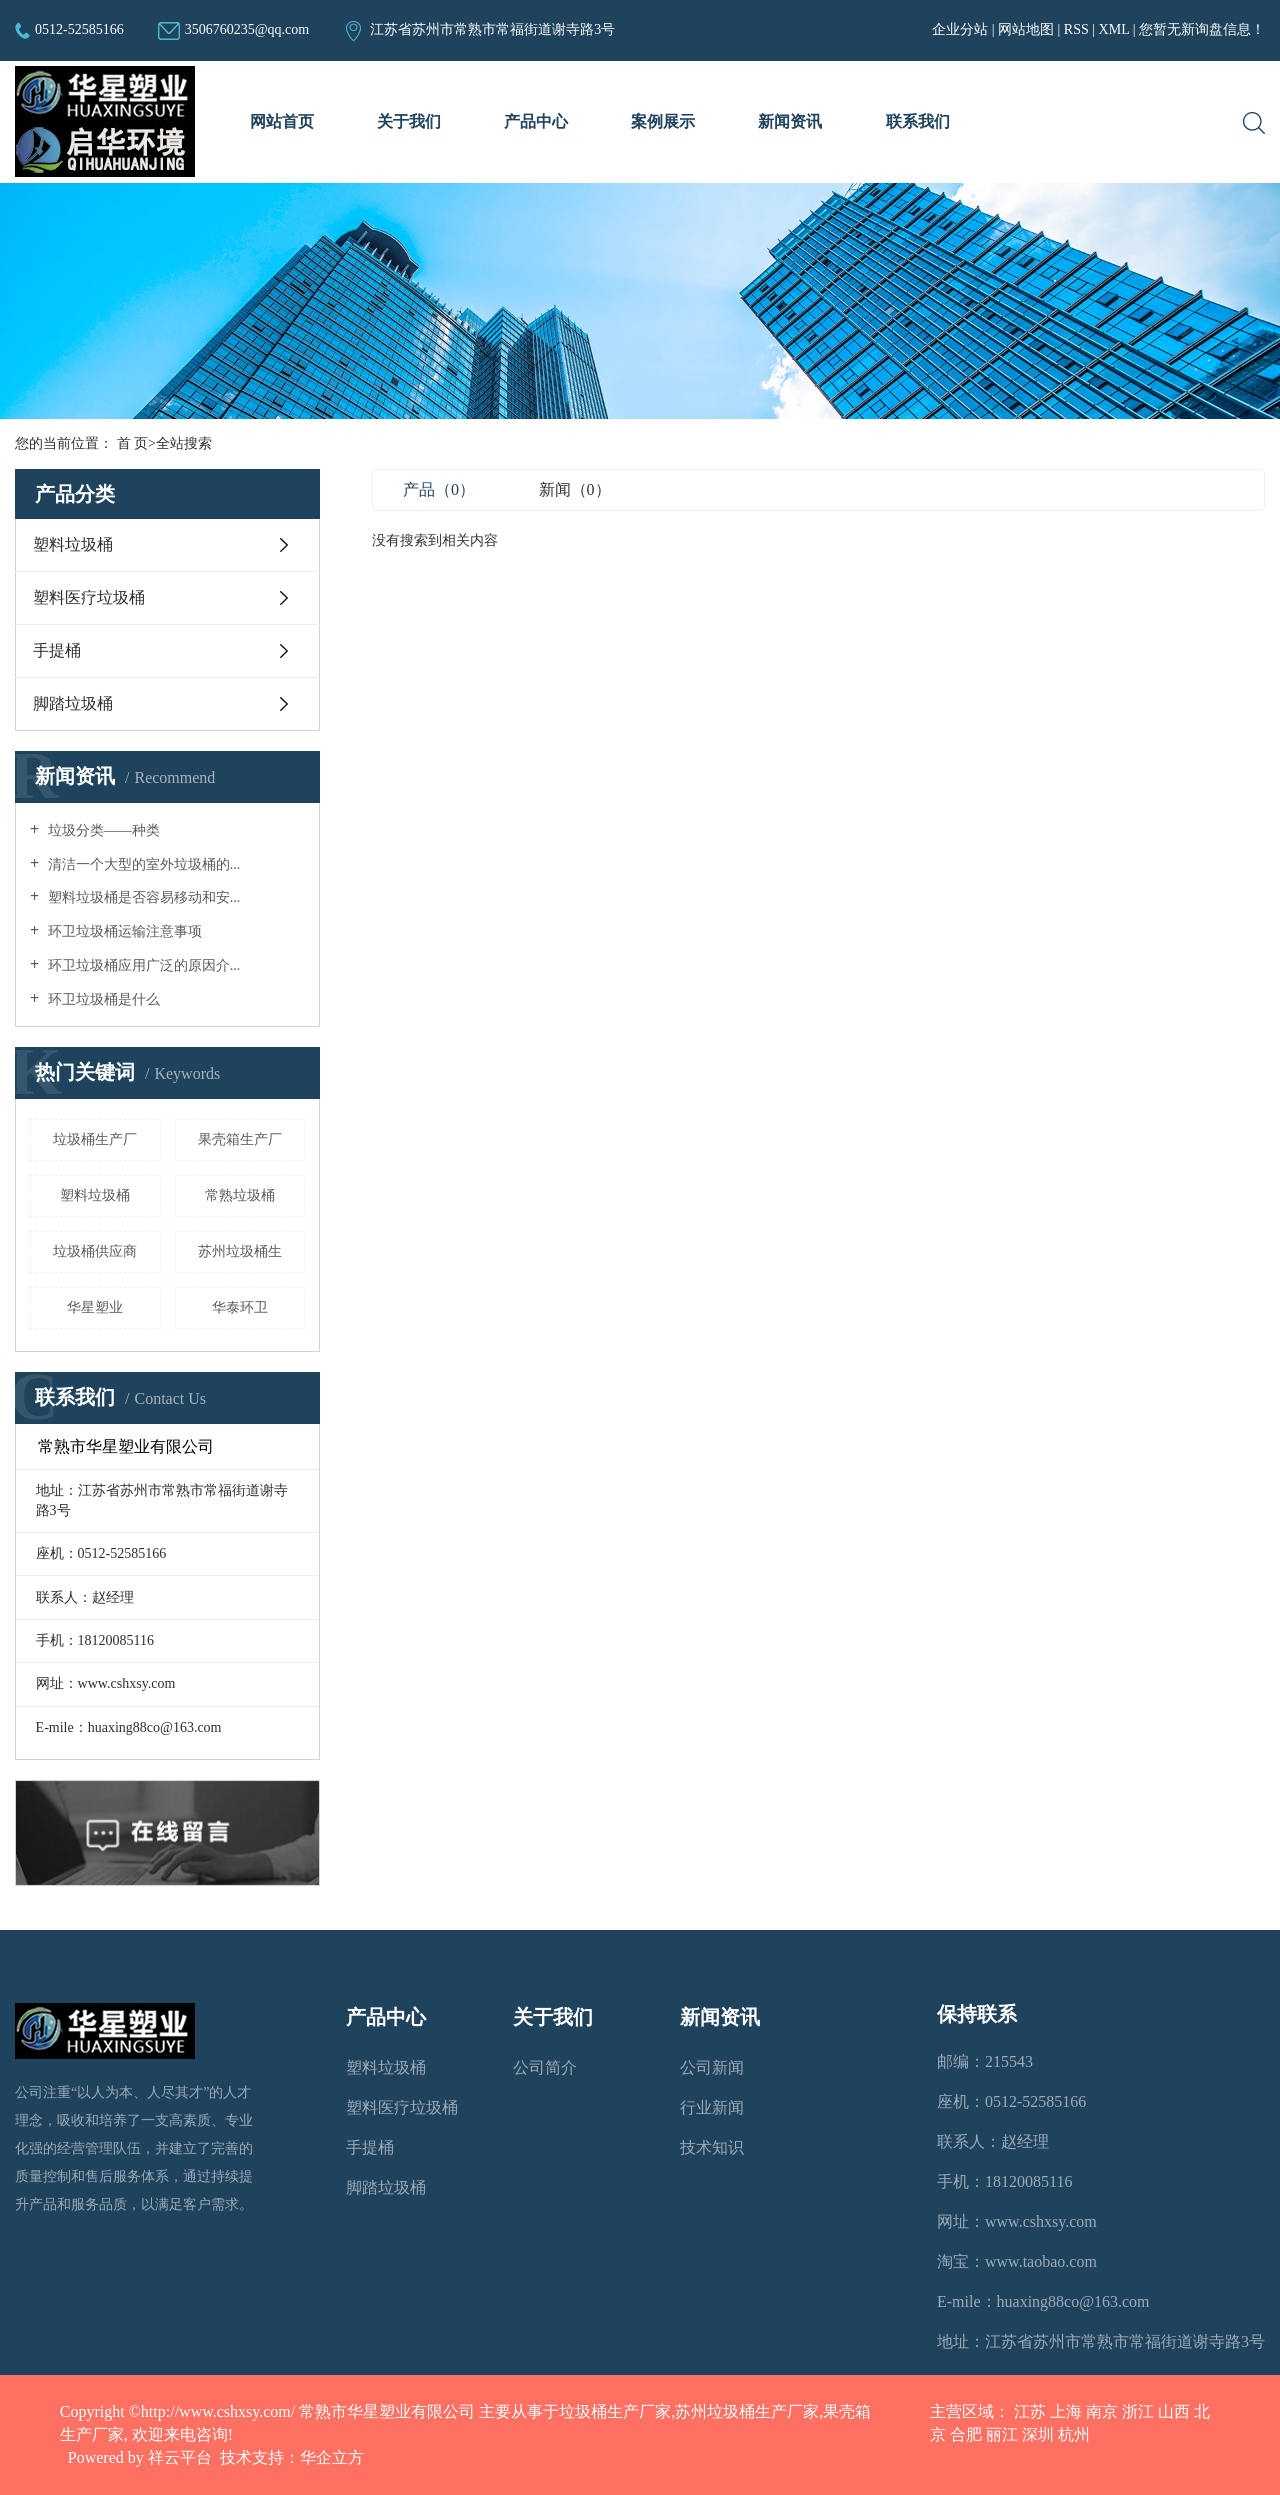 Image resolution: width=1280 pixels, height=2495 pixels. What do you see at coordinates (102, 999) in the screenshot?
I see `环卫垃圾桶是什么` at bounding box center [102, 999].